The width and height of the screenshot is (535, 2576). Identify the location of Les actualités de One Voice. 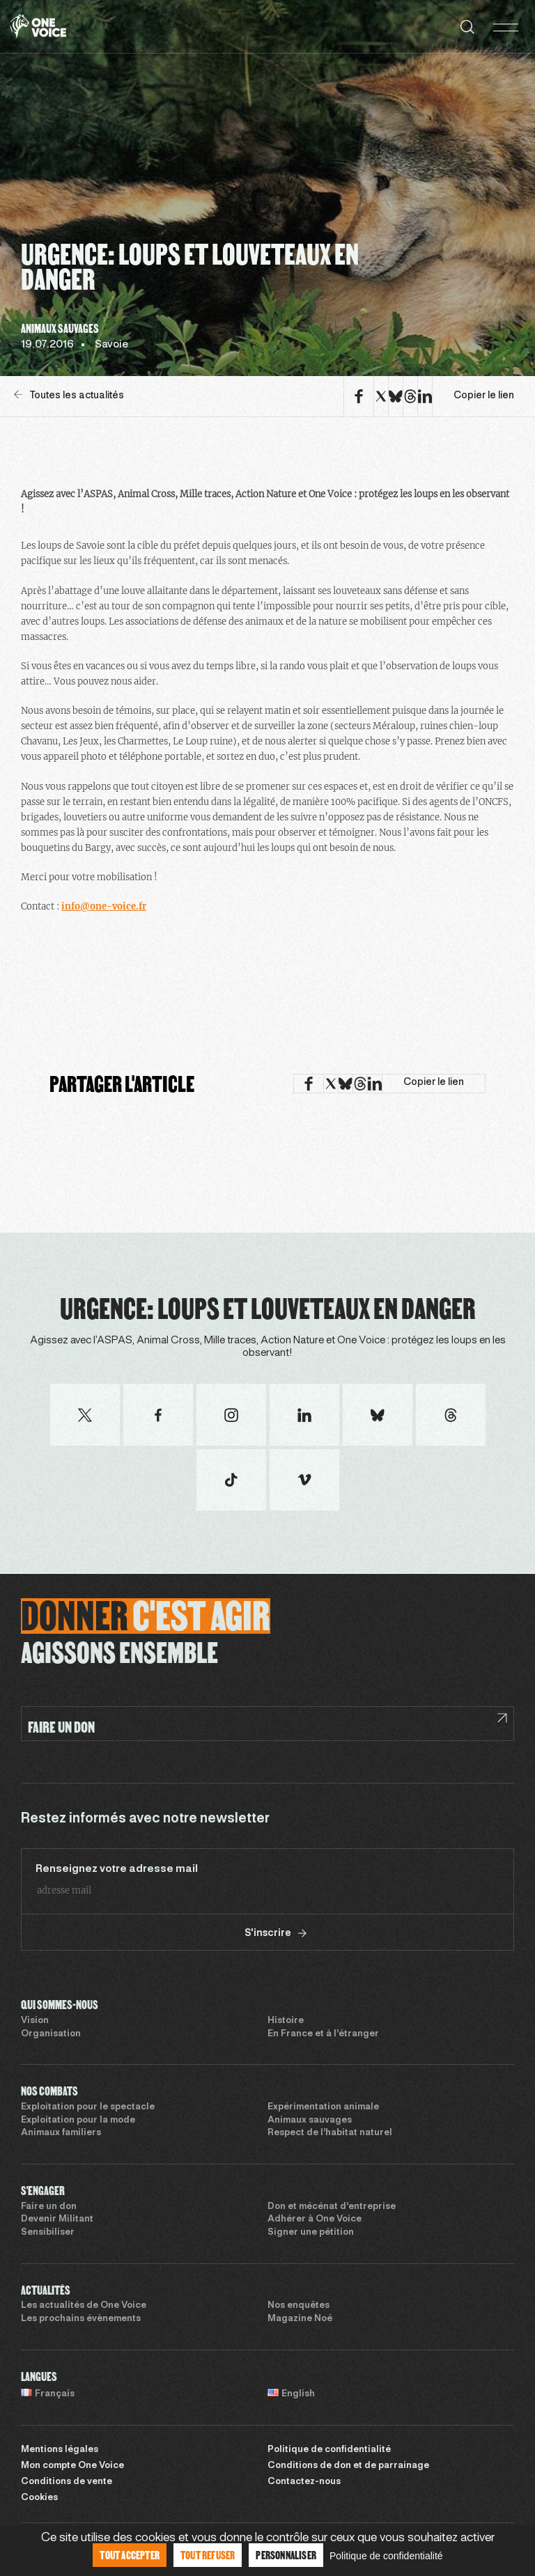
(83, 2306).